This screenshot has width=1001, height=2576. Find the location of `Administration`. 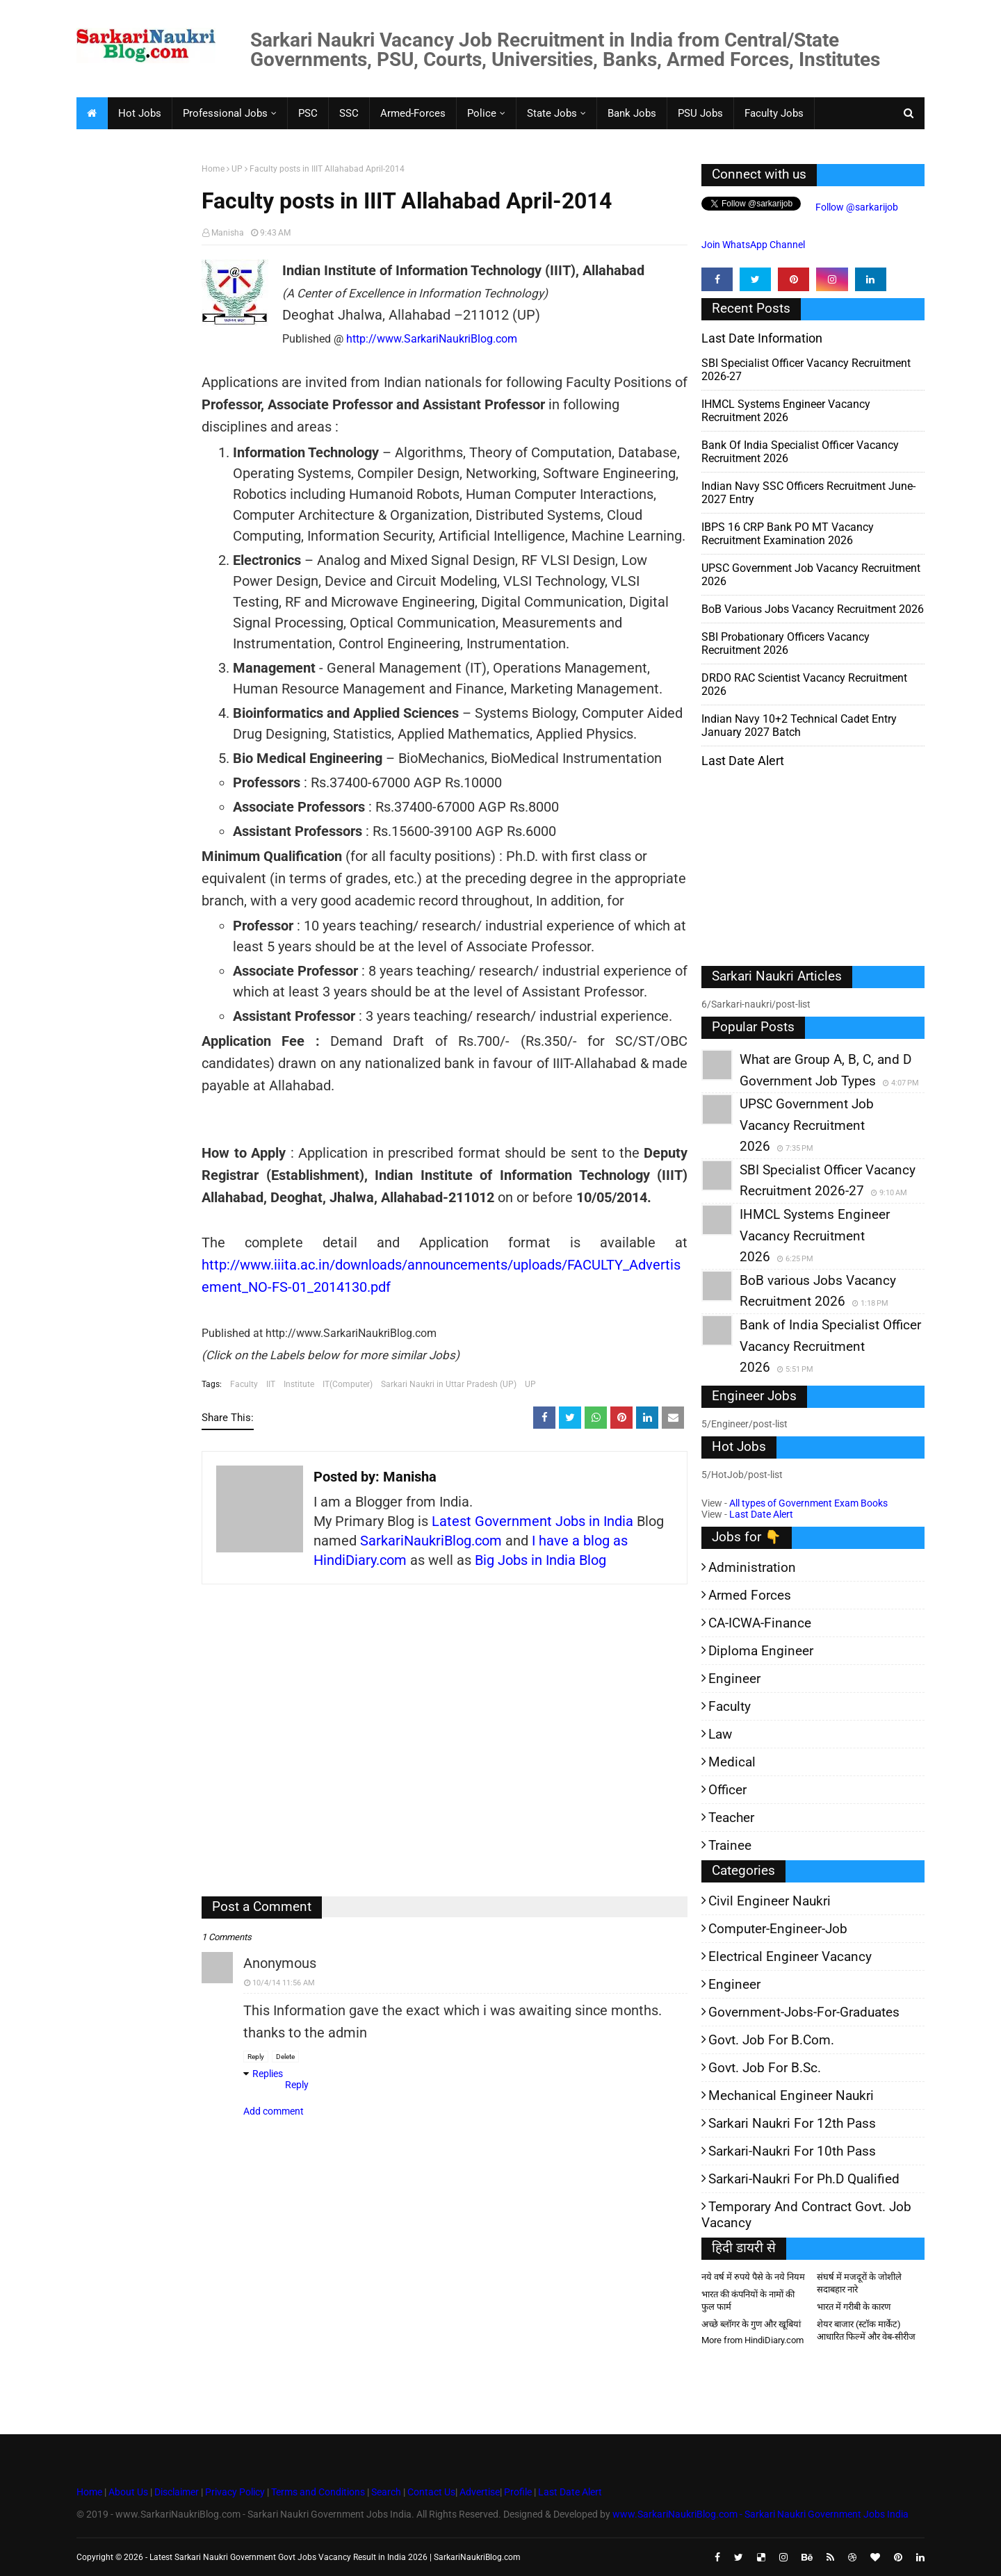

Administration is located at coordinates (752, 1567).